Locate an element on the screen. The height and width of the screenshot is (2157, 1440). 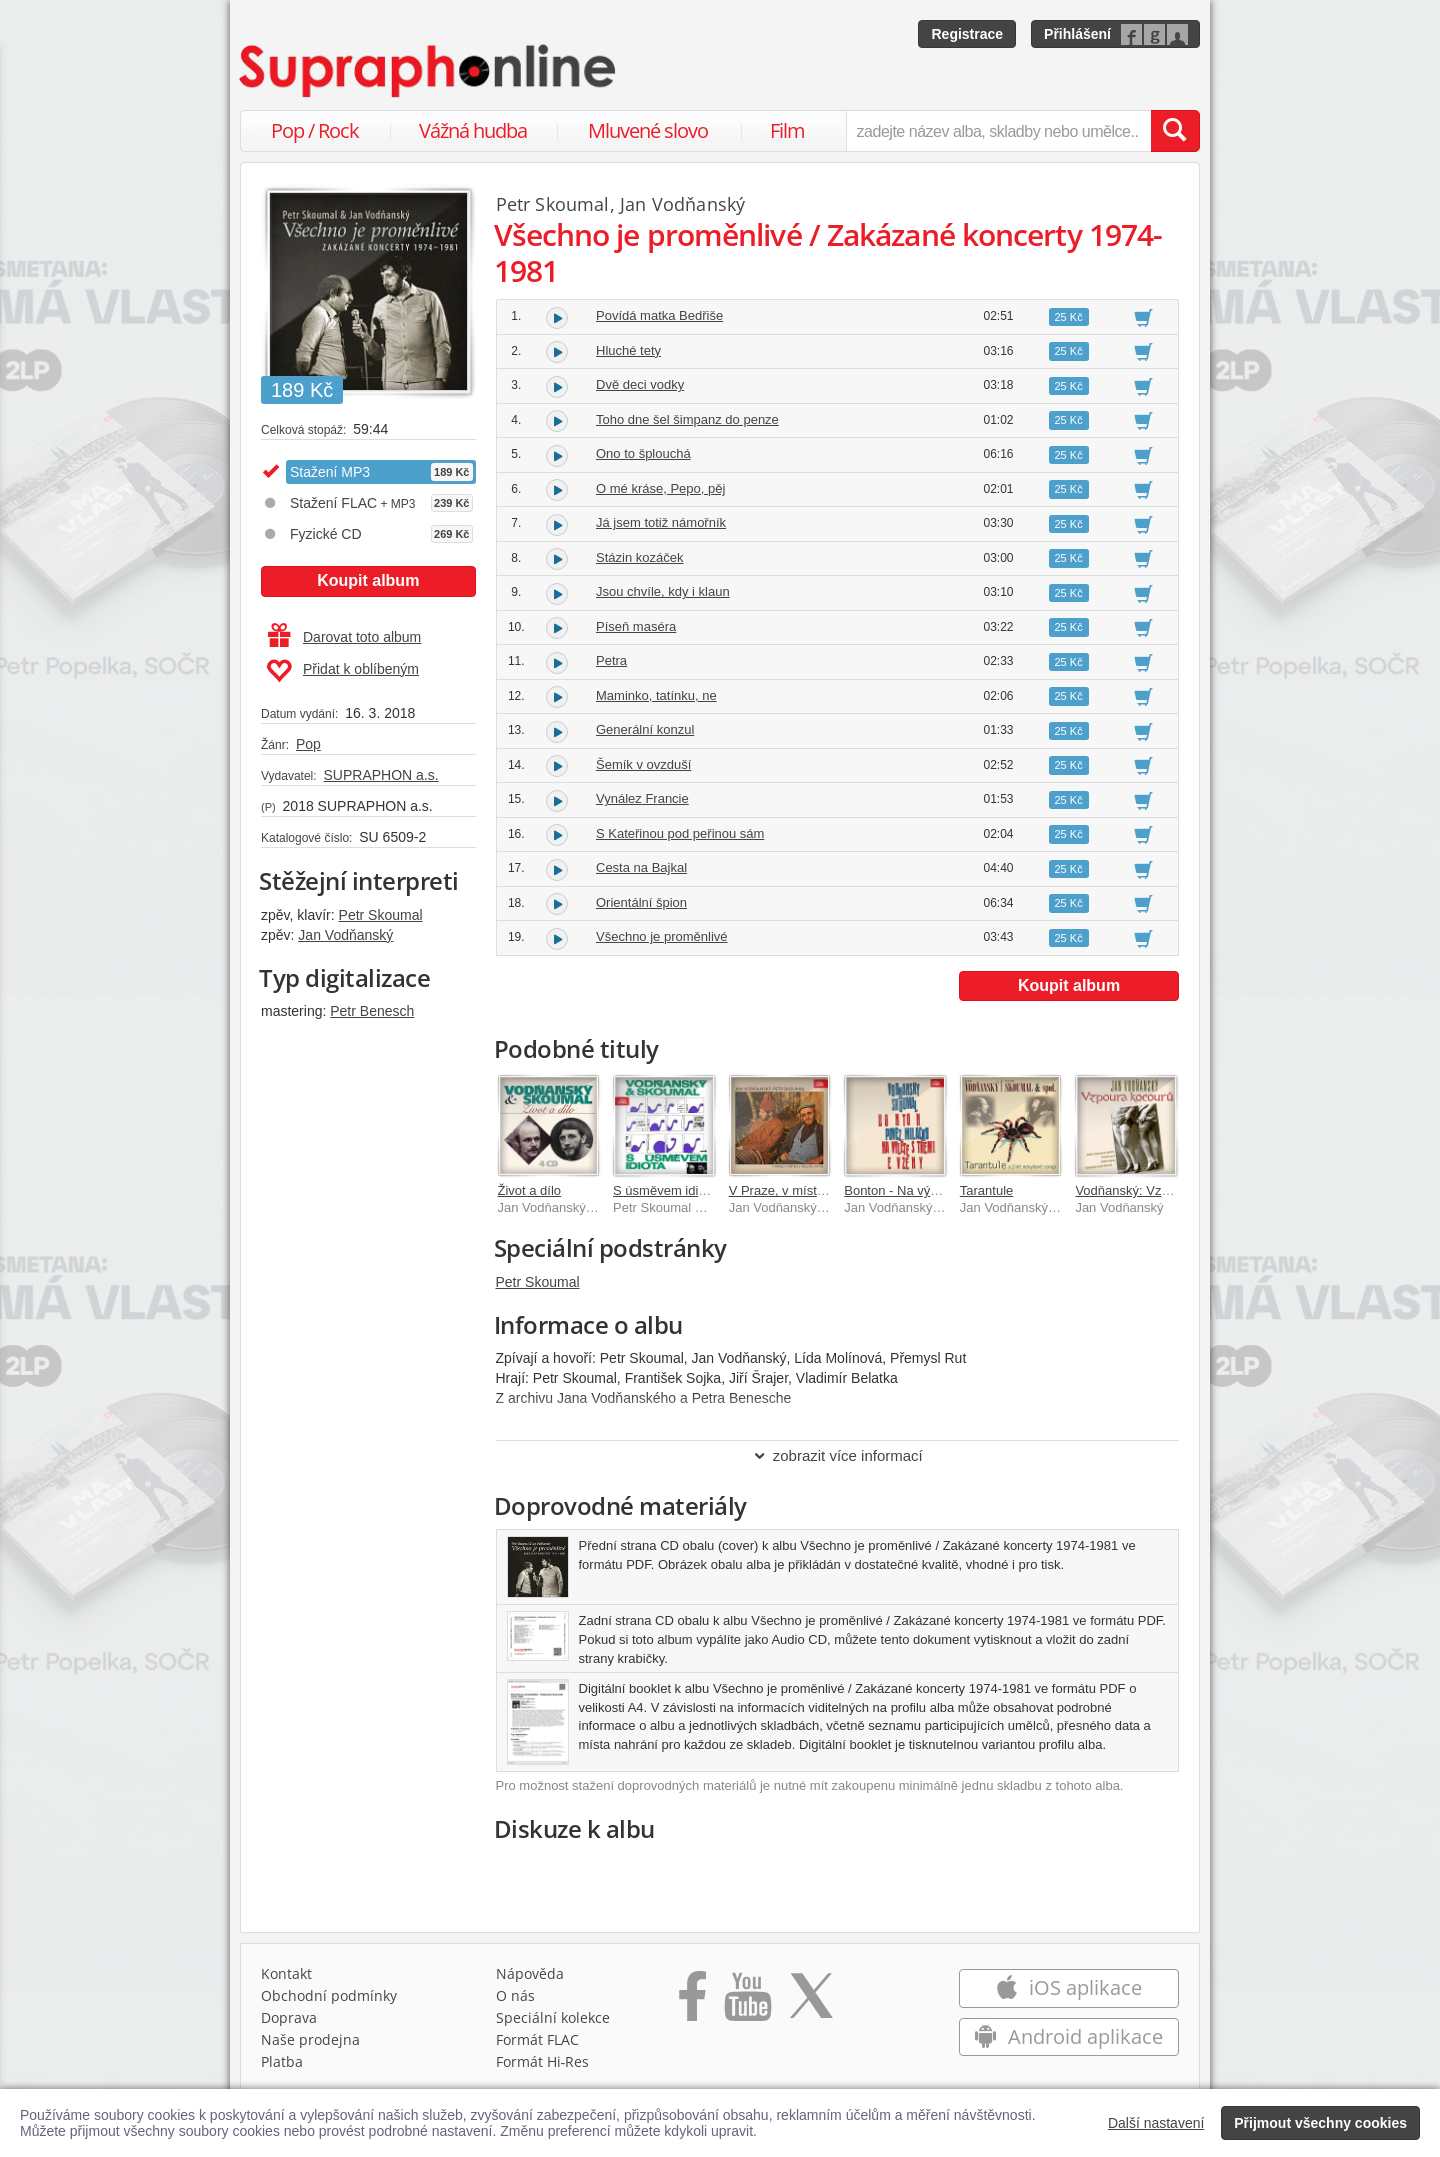
Přihlášení is located at coordinates (1077, 34).